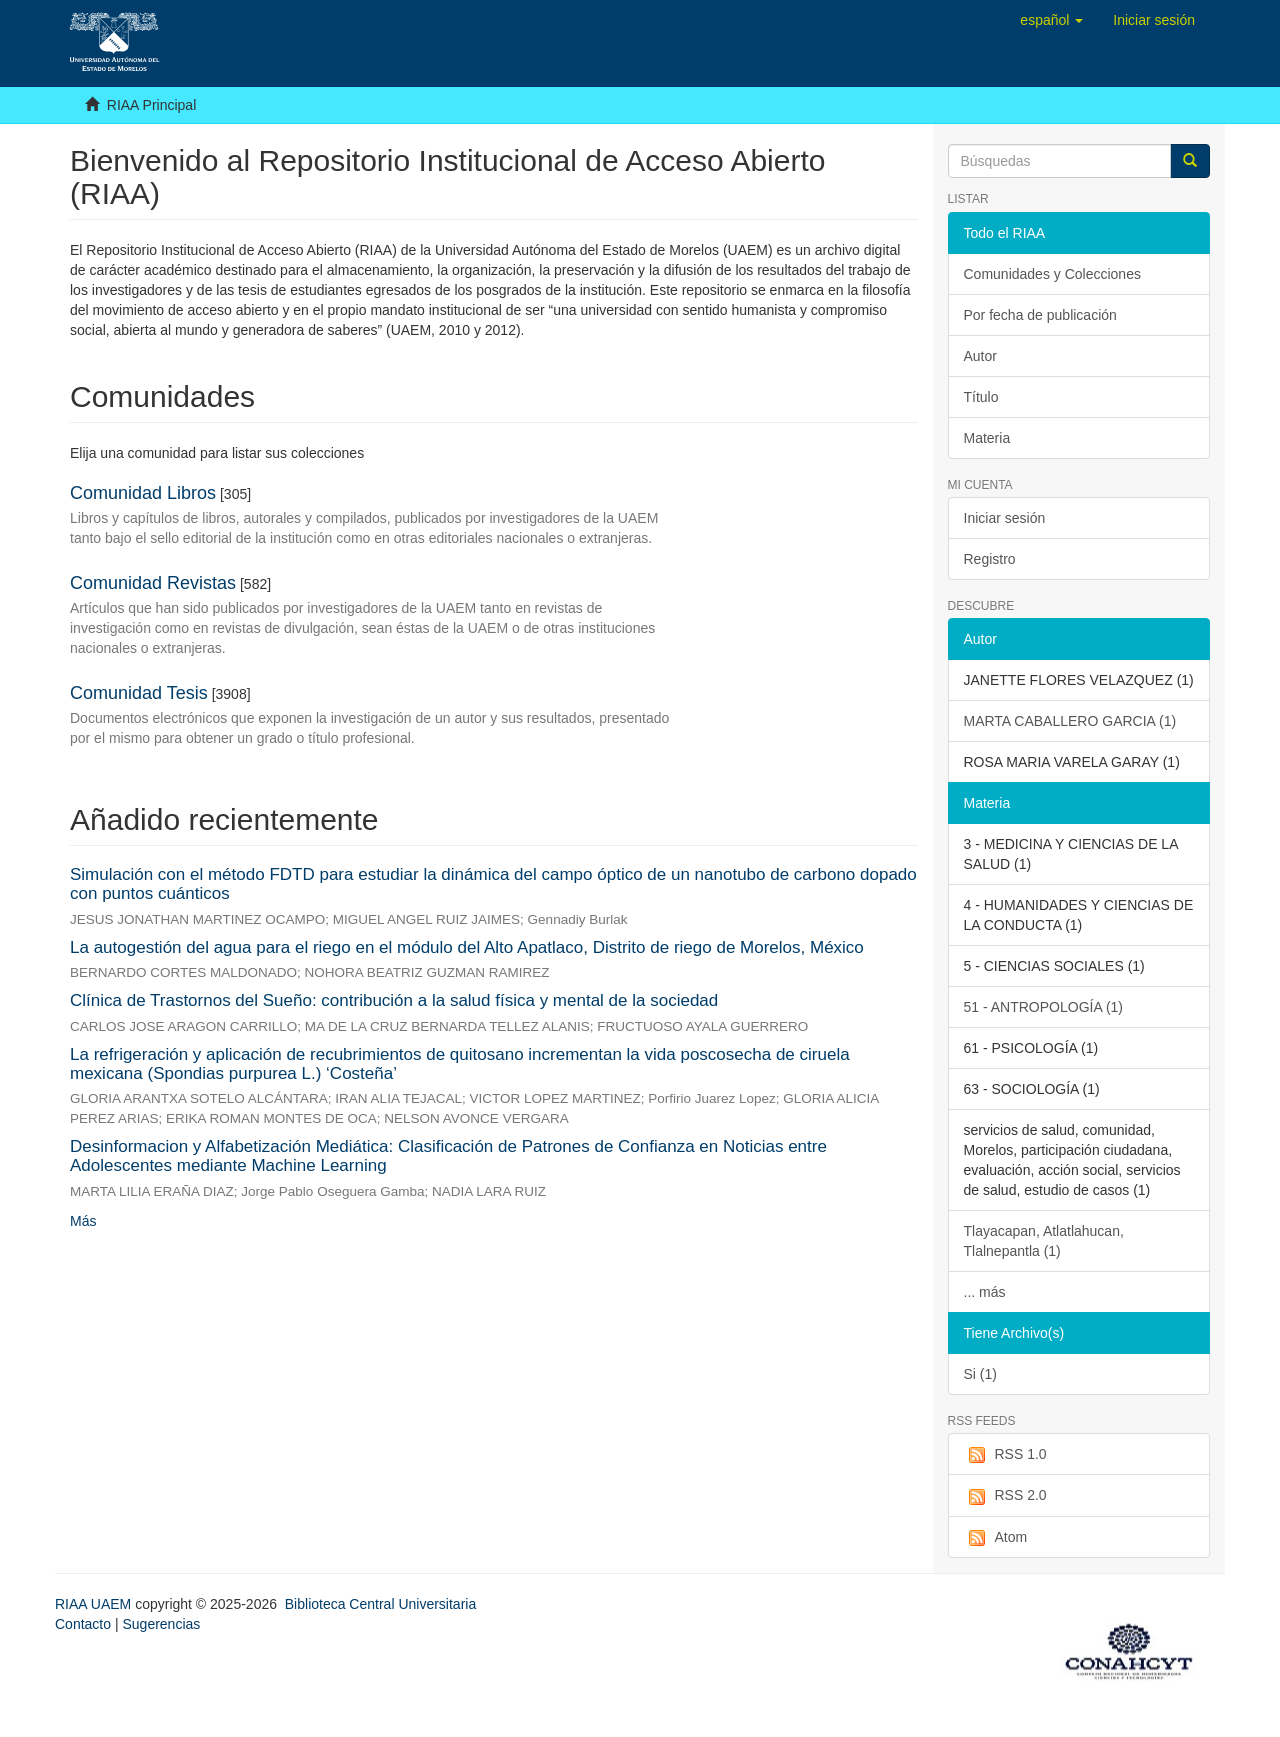 The image size is (1280, 1737). Describe the element at coordinates (467, 947) in the screenshot. I see `La autogestión del agua para el riego en el módulo del Alto Apatlaco, Distrito de riego de Morelos, México` at that location.